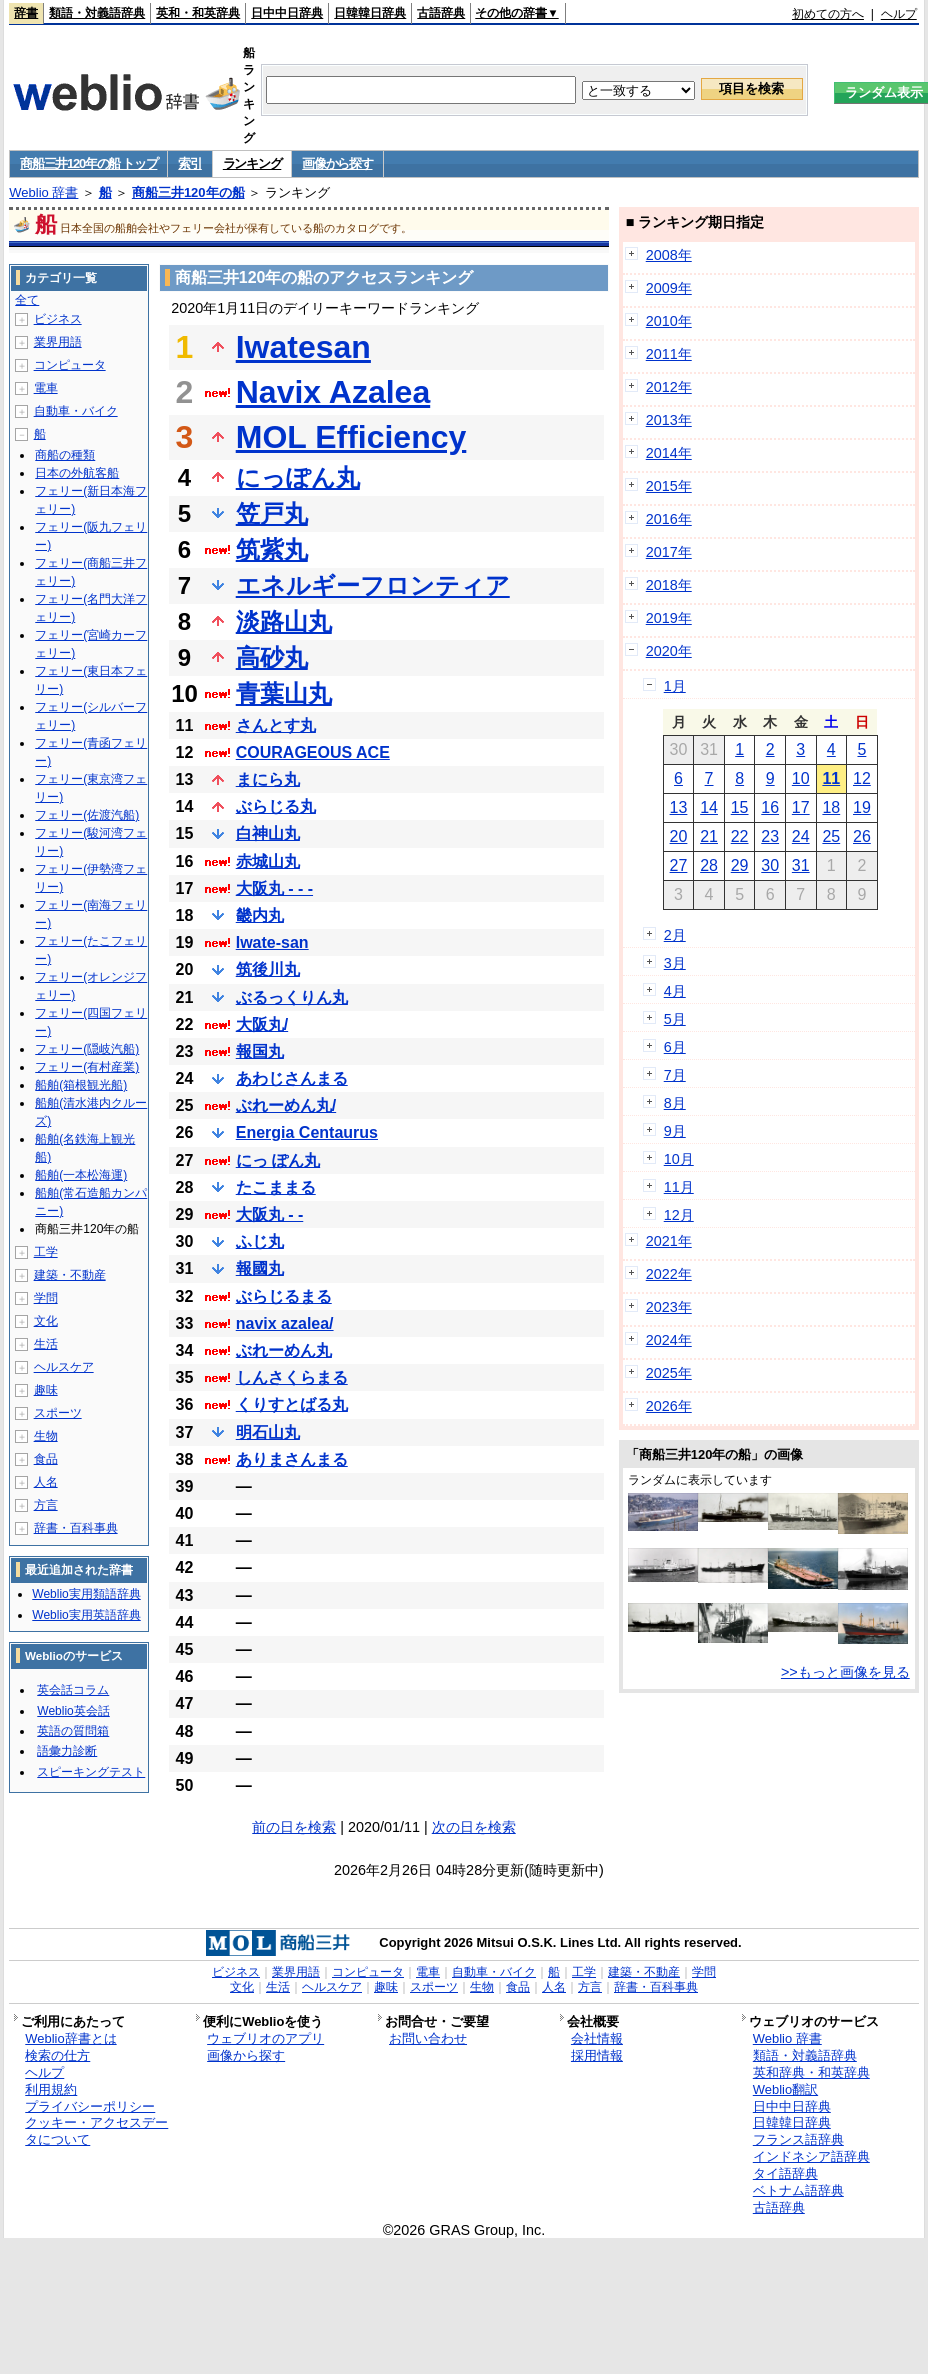  Describe the element at coordinates (740, 807) in the screenshot. I see `15` at that location.